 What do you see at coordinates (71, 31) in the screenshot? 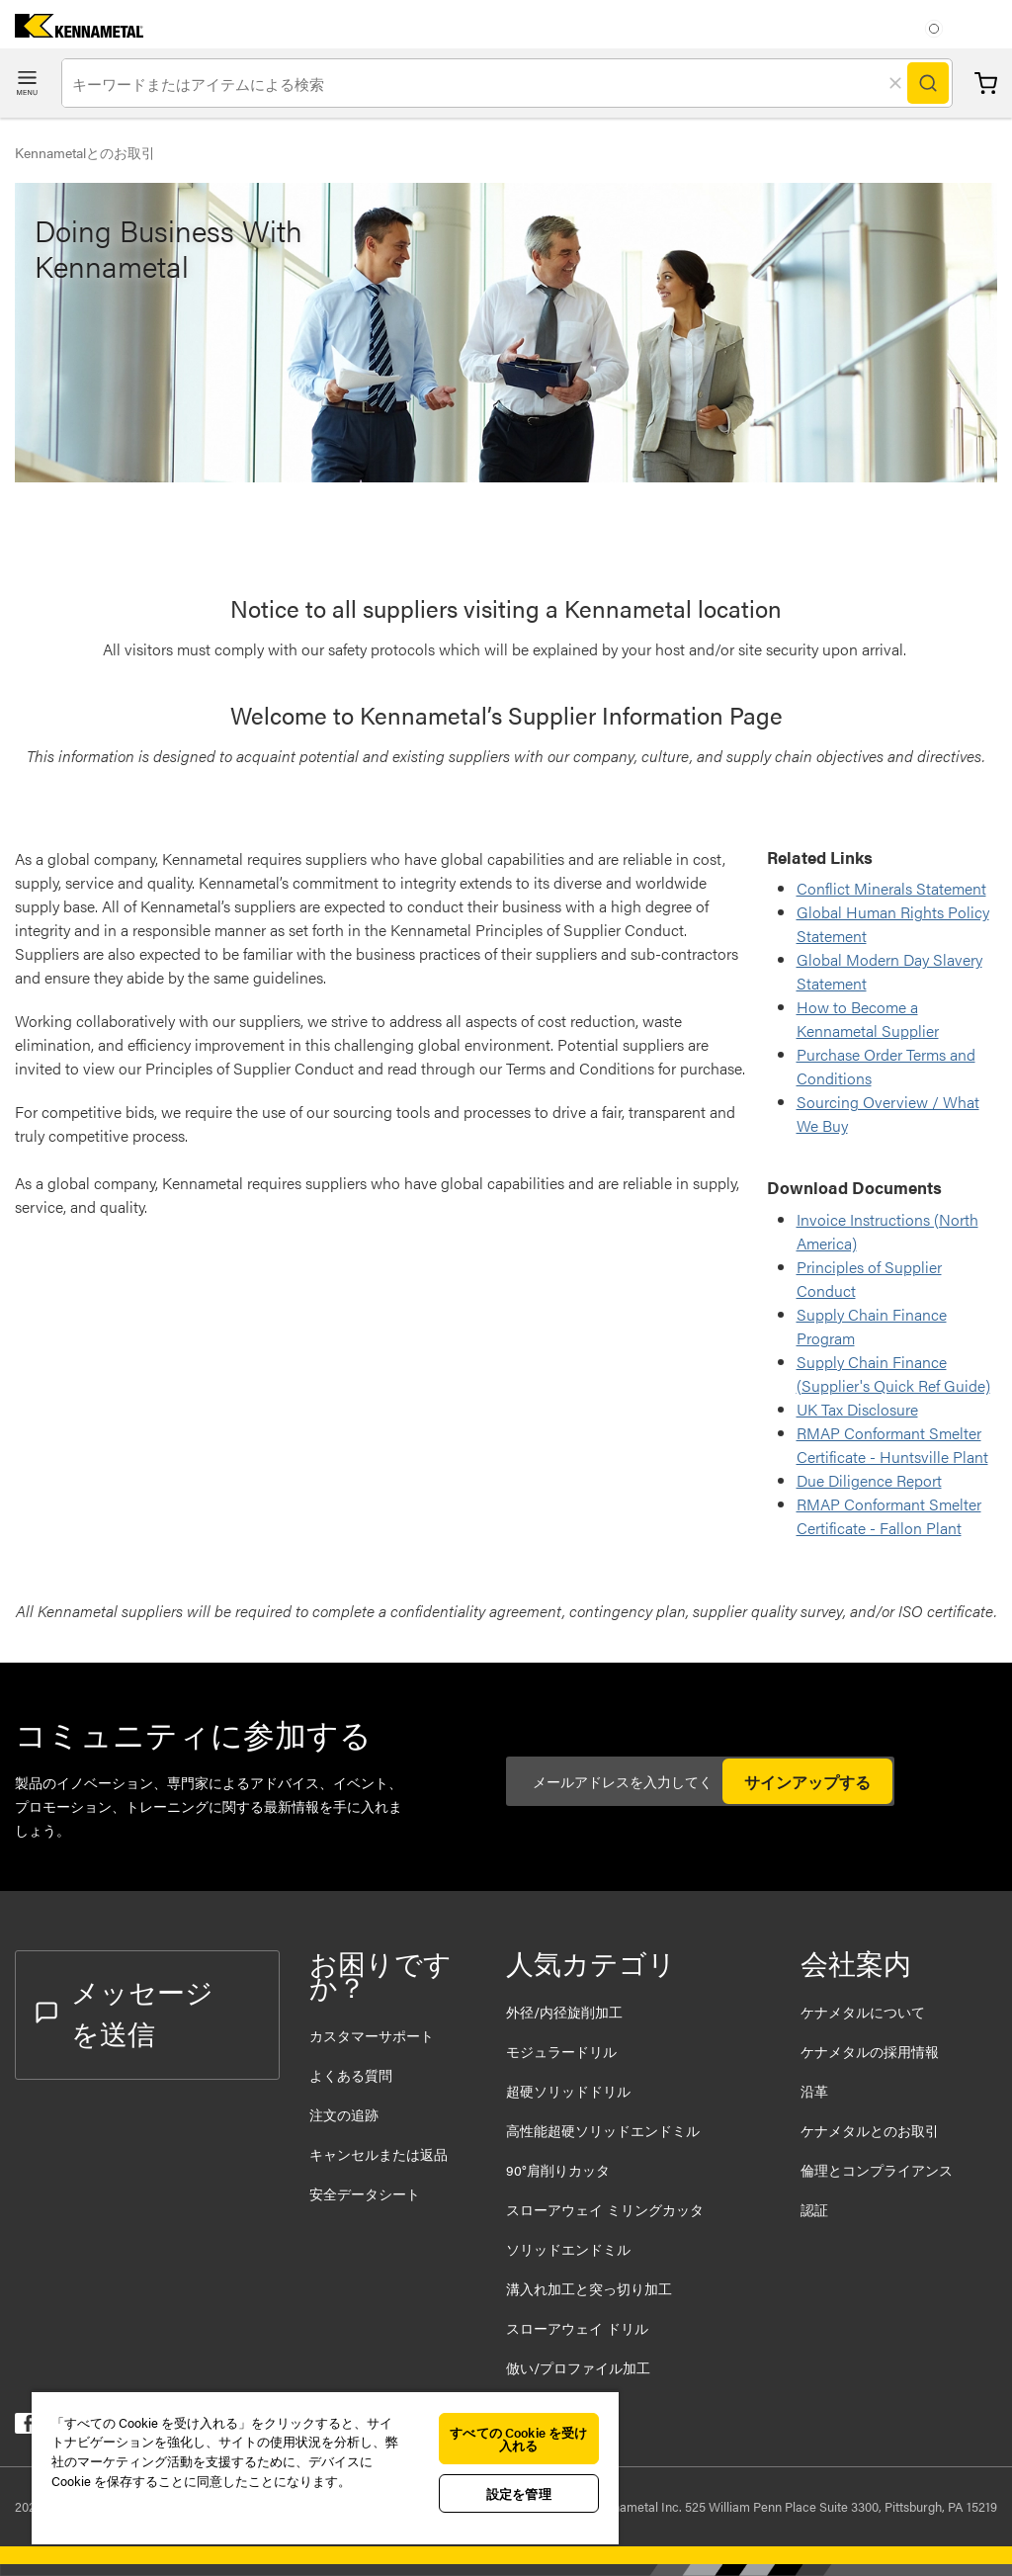
I see `[home]` at bounding box center [71, 31].